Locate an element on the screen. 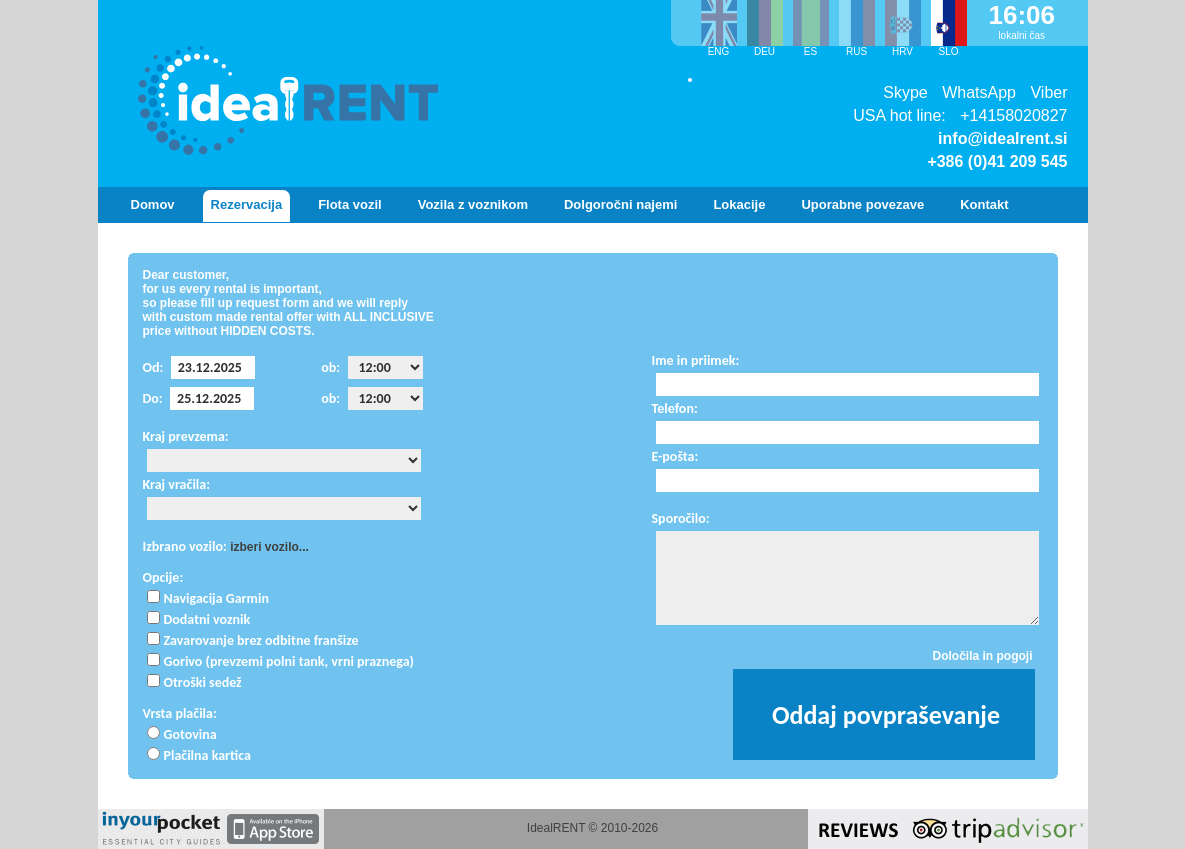  Otroški sedež is located at coordinates (203, 682).